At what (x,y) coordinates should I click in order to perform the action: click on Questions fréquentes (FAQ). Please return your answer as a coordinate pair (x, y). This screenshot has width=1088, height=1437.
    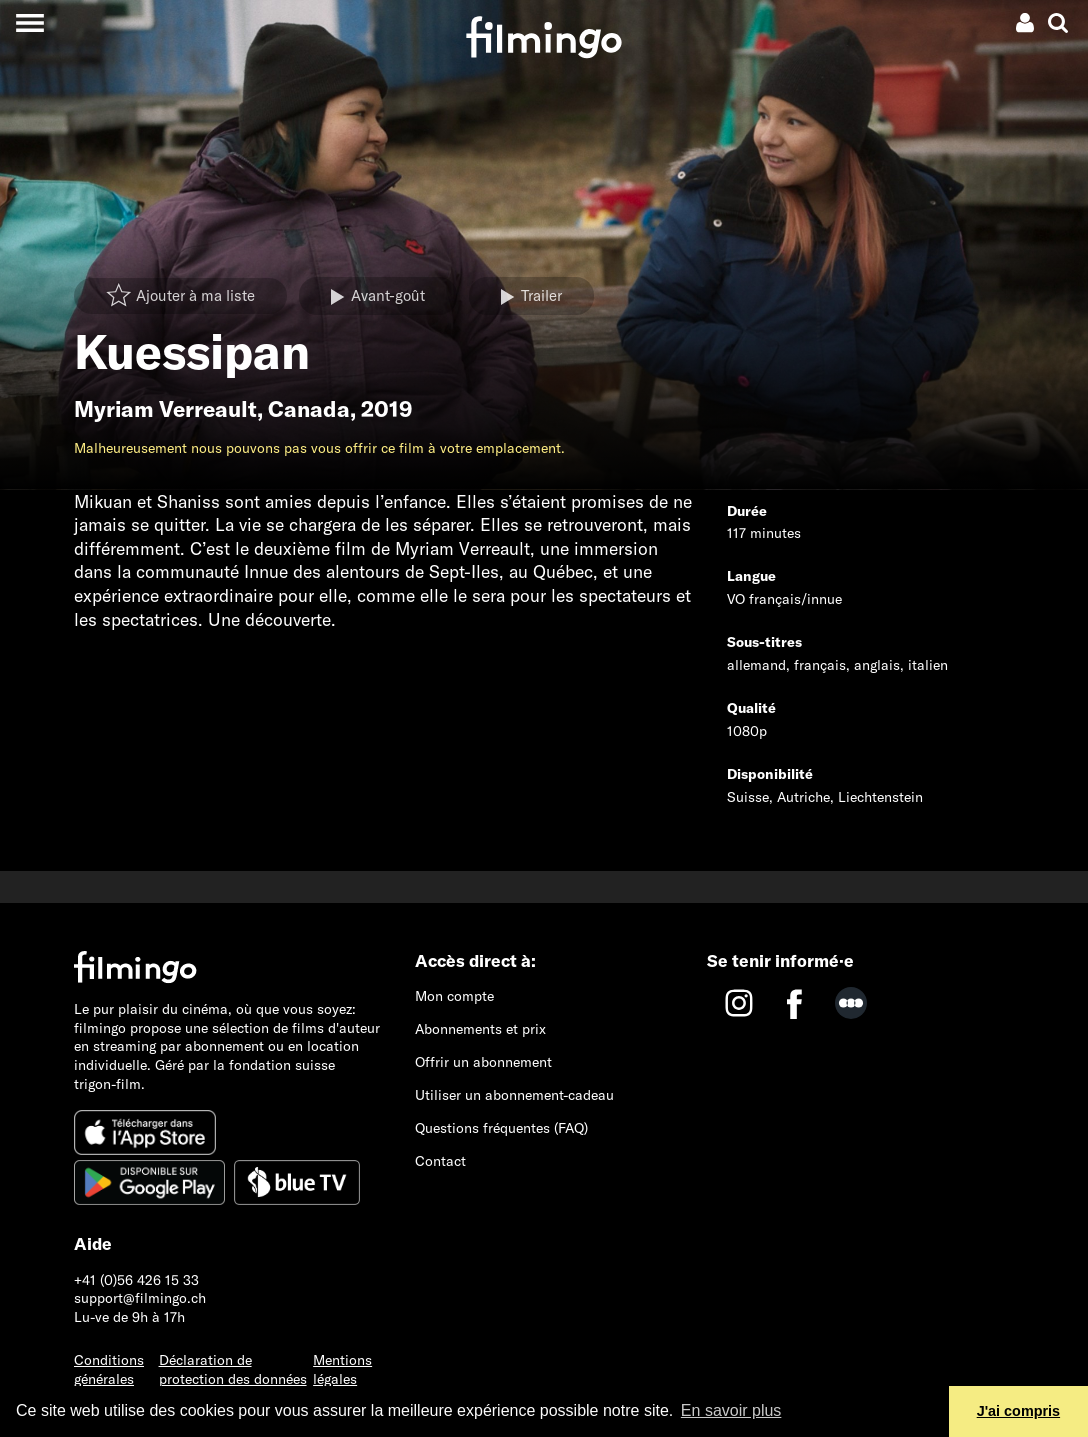
    Looking at the image, I should click on (501, 1128).